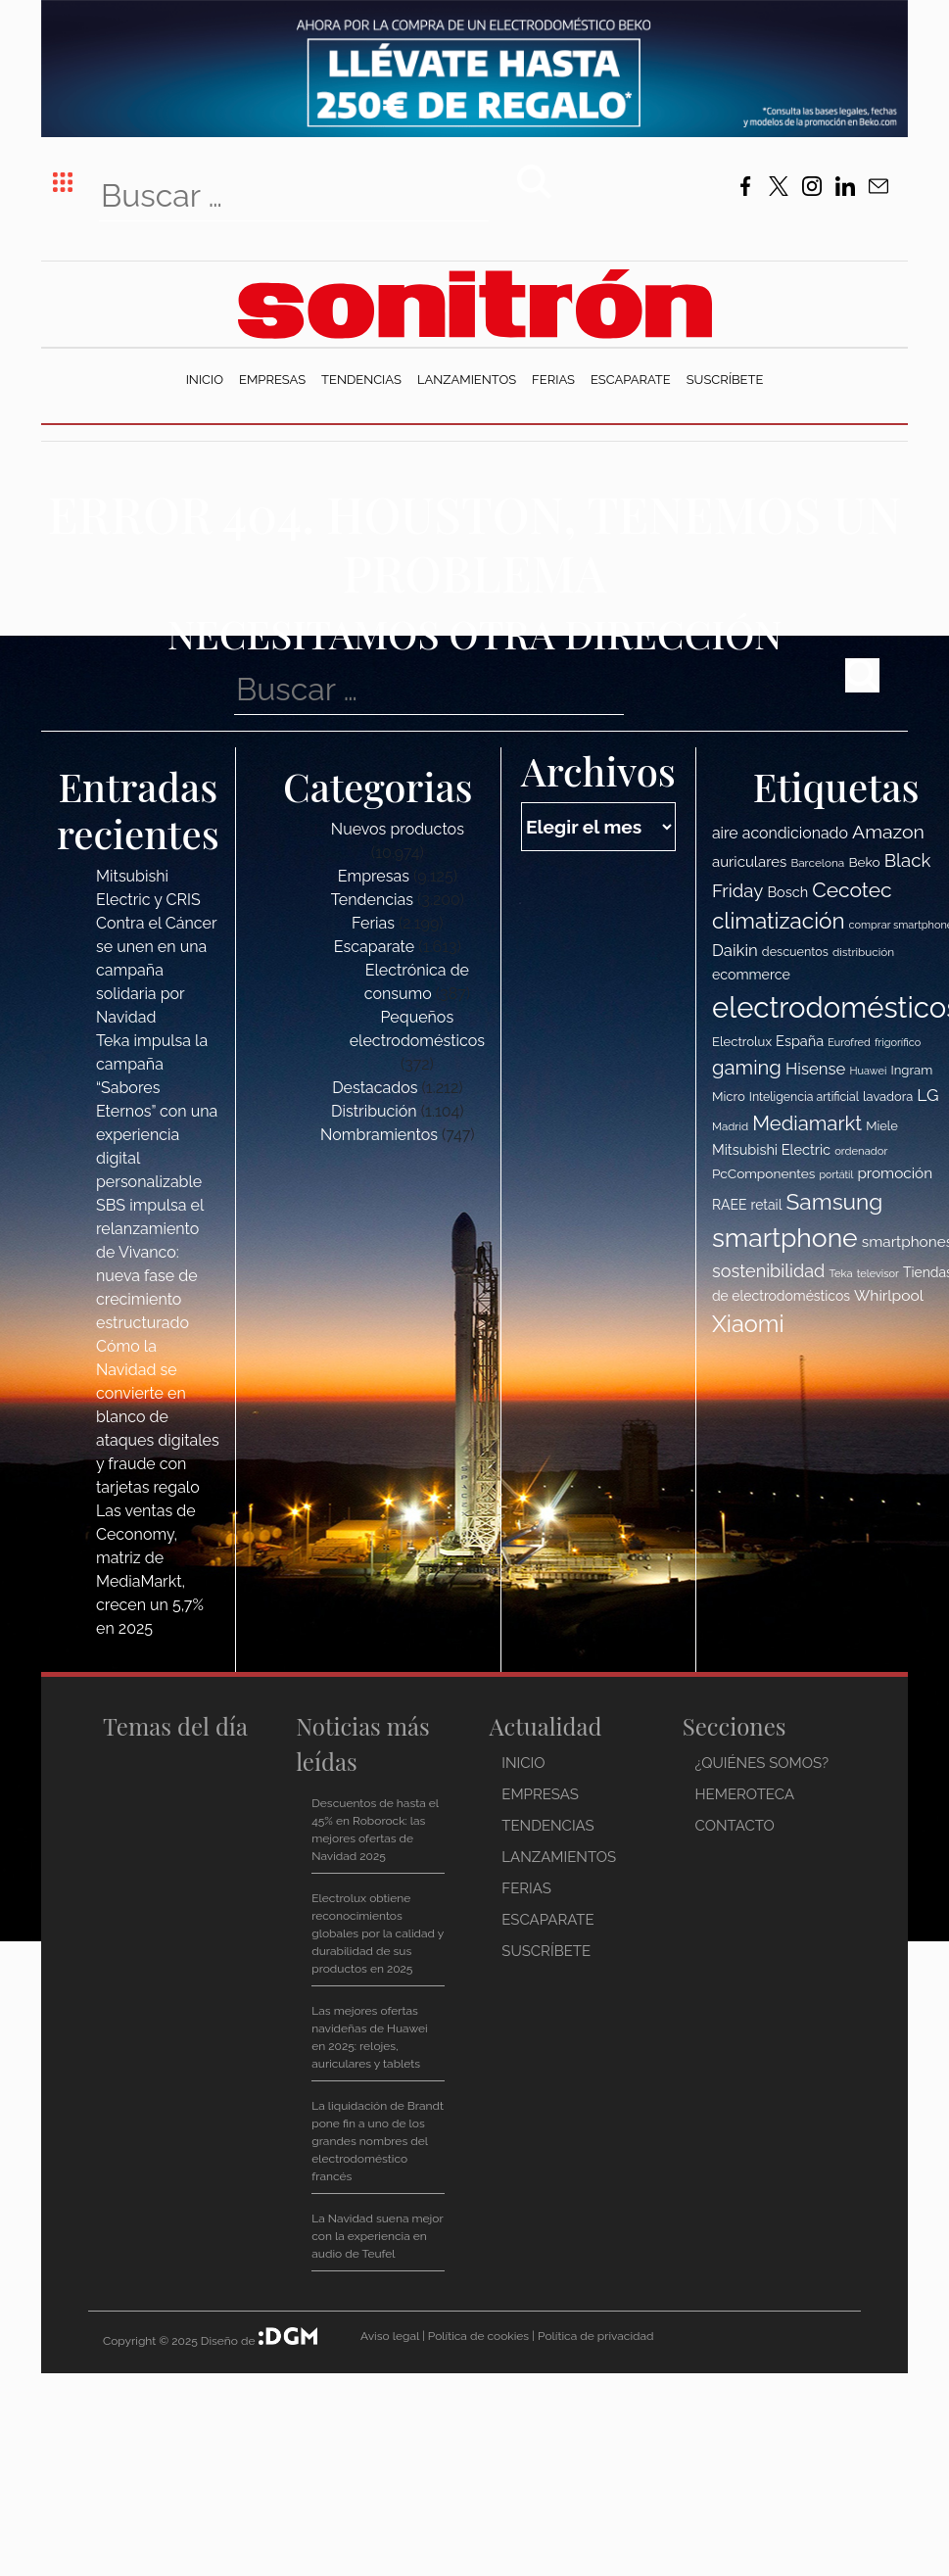 The width and height of the screenshot is (949, 2576). Describe the element at coordinates (374, 1111) in the screenshot. I see `Distribución` at that location.